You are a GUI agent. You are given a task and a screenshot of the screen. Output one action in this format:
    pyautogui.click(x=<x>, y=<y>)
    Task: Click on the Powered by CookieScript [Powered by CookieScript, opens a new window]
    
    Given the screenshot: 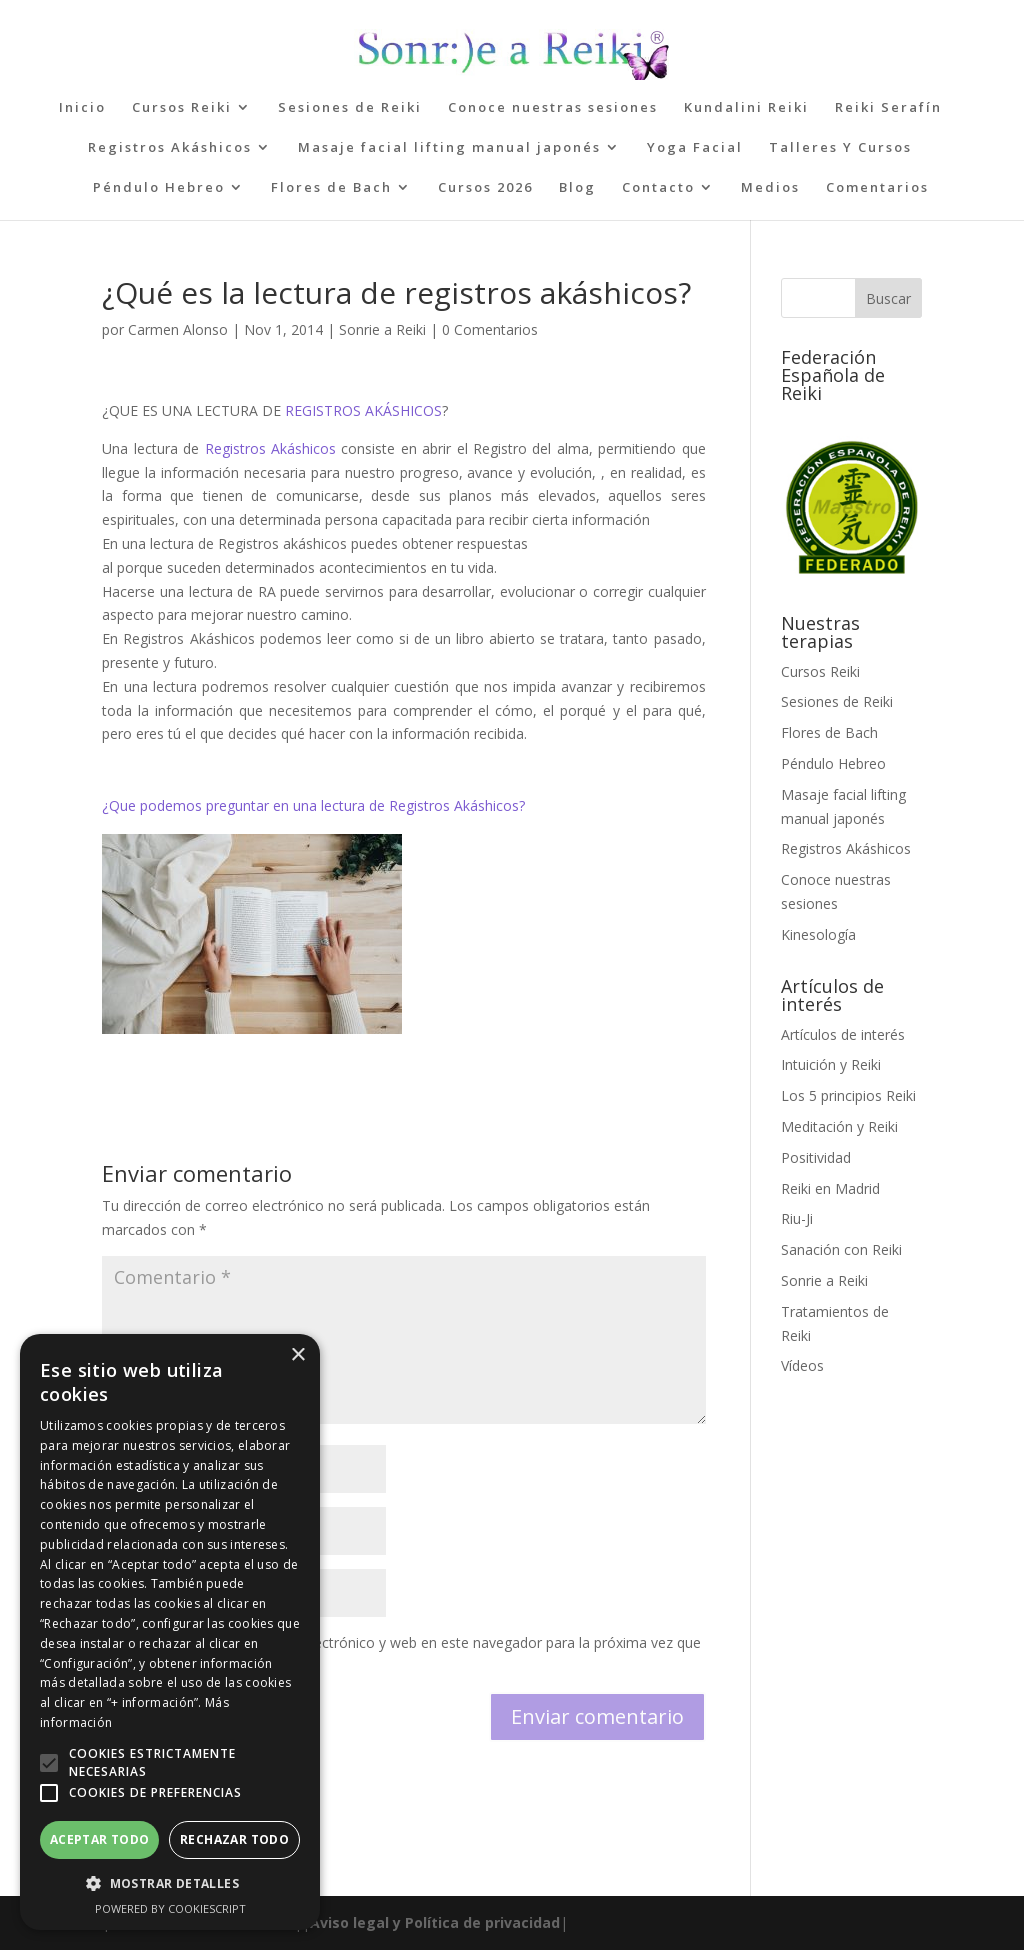 What is the action you would take?
    pyautogui.click(x=170, y=1908)
    